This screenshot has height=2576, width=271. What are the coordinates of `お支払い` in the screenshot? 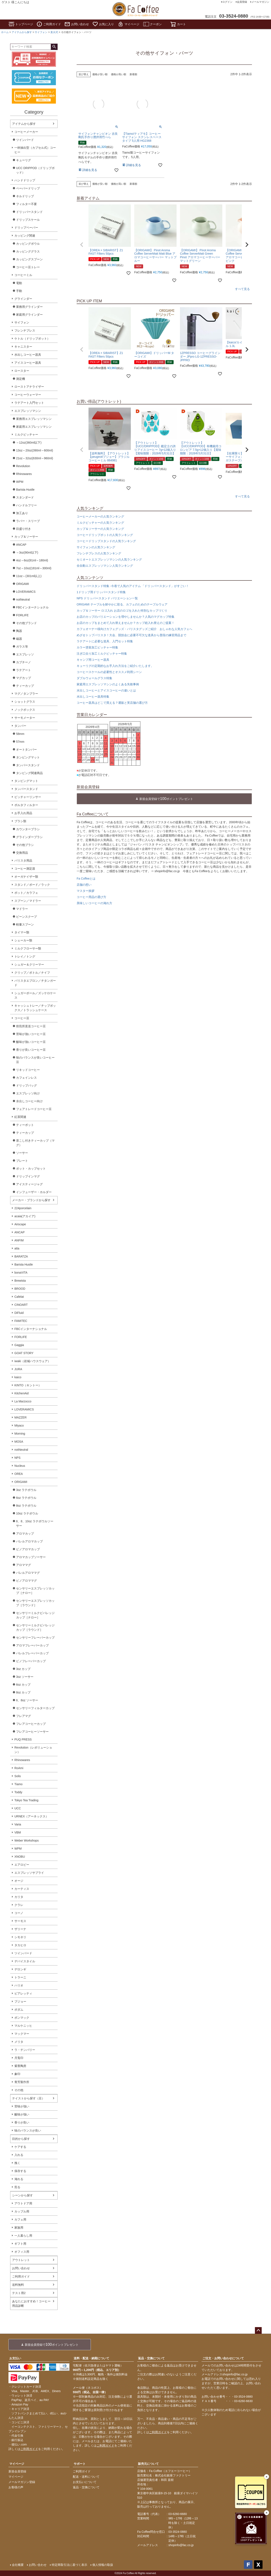 It's located at (15, 2358).